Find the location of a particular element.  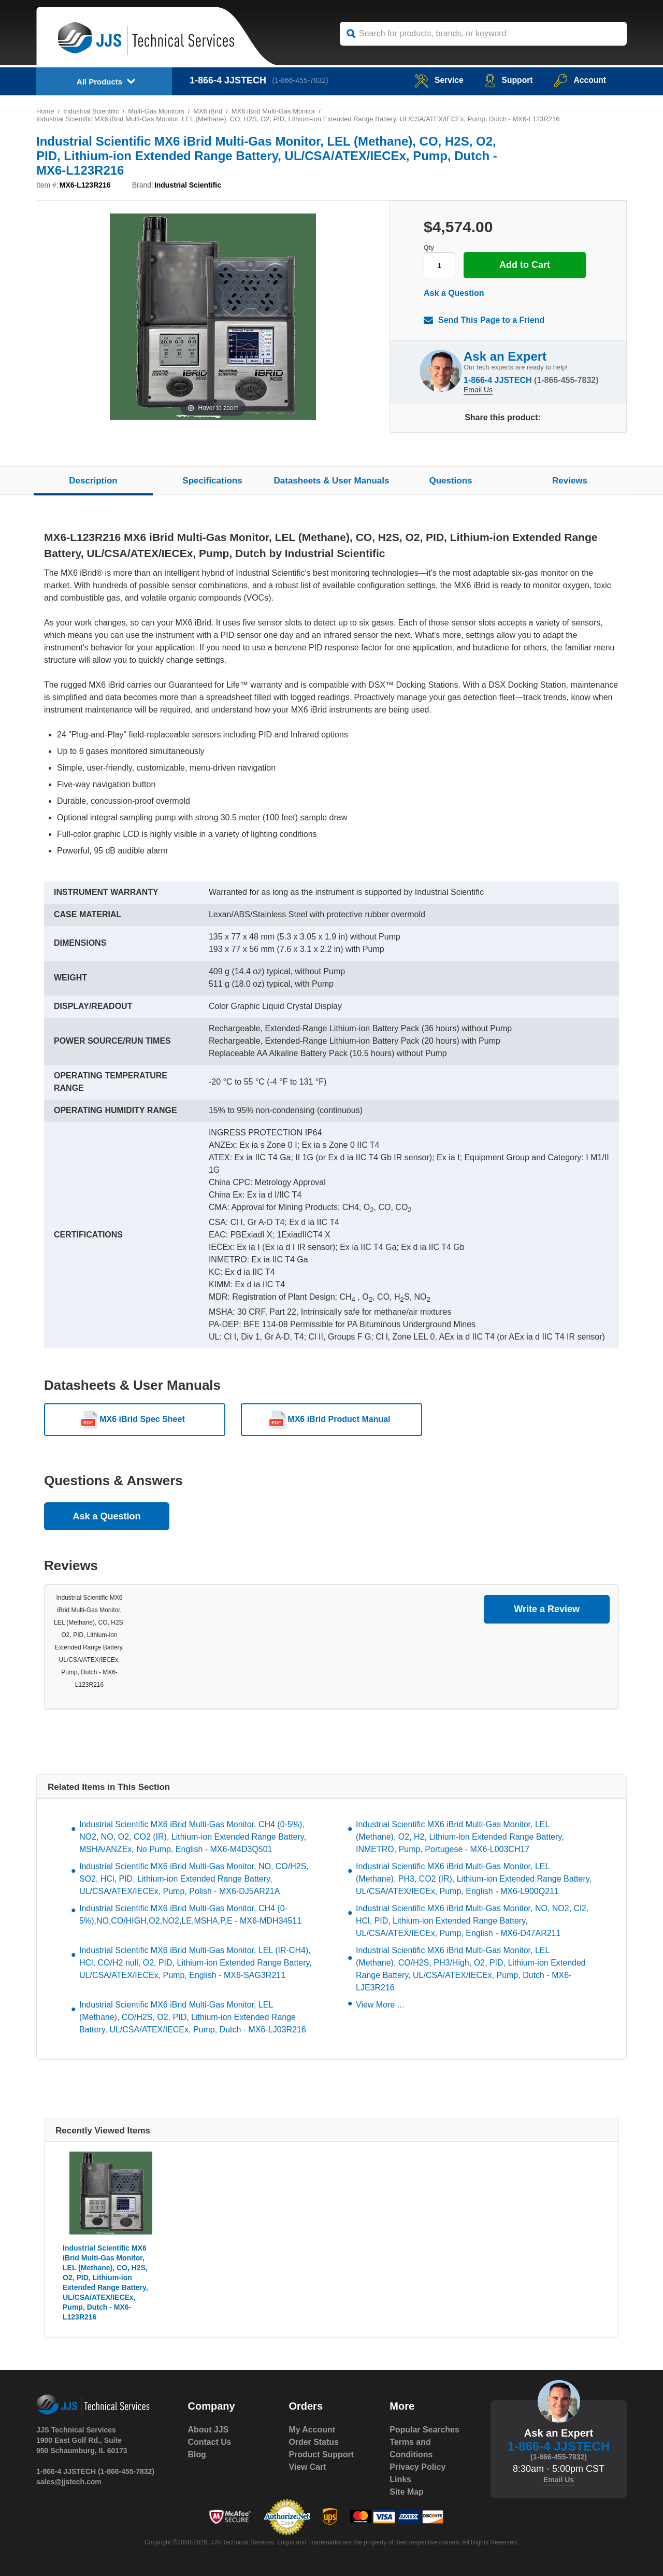

Home is located at coordinates (45, 111).